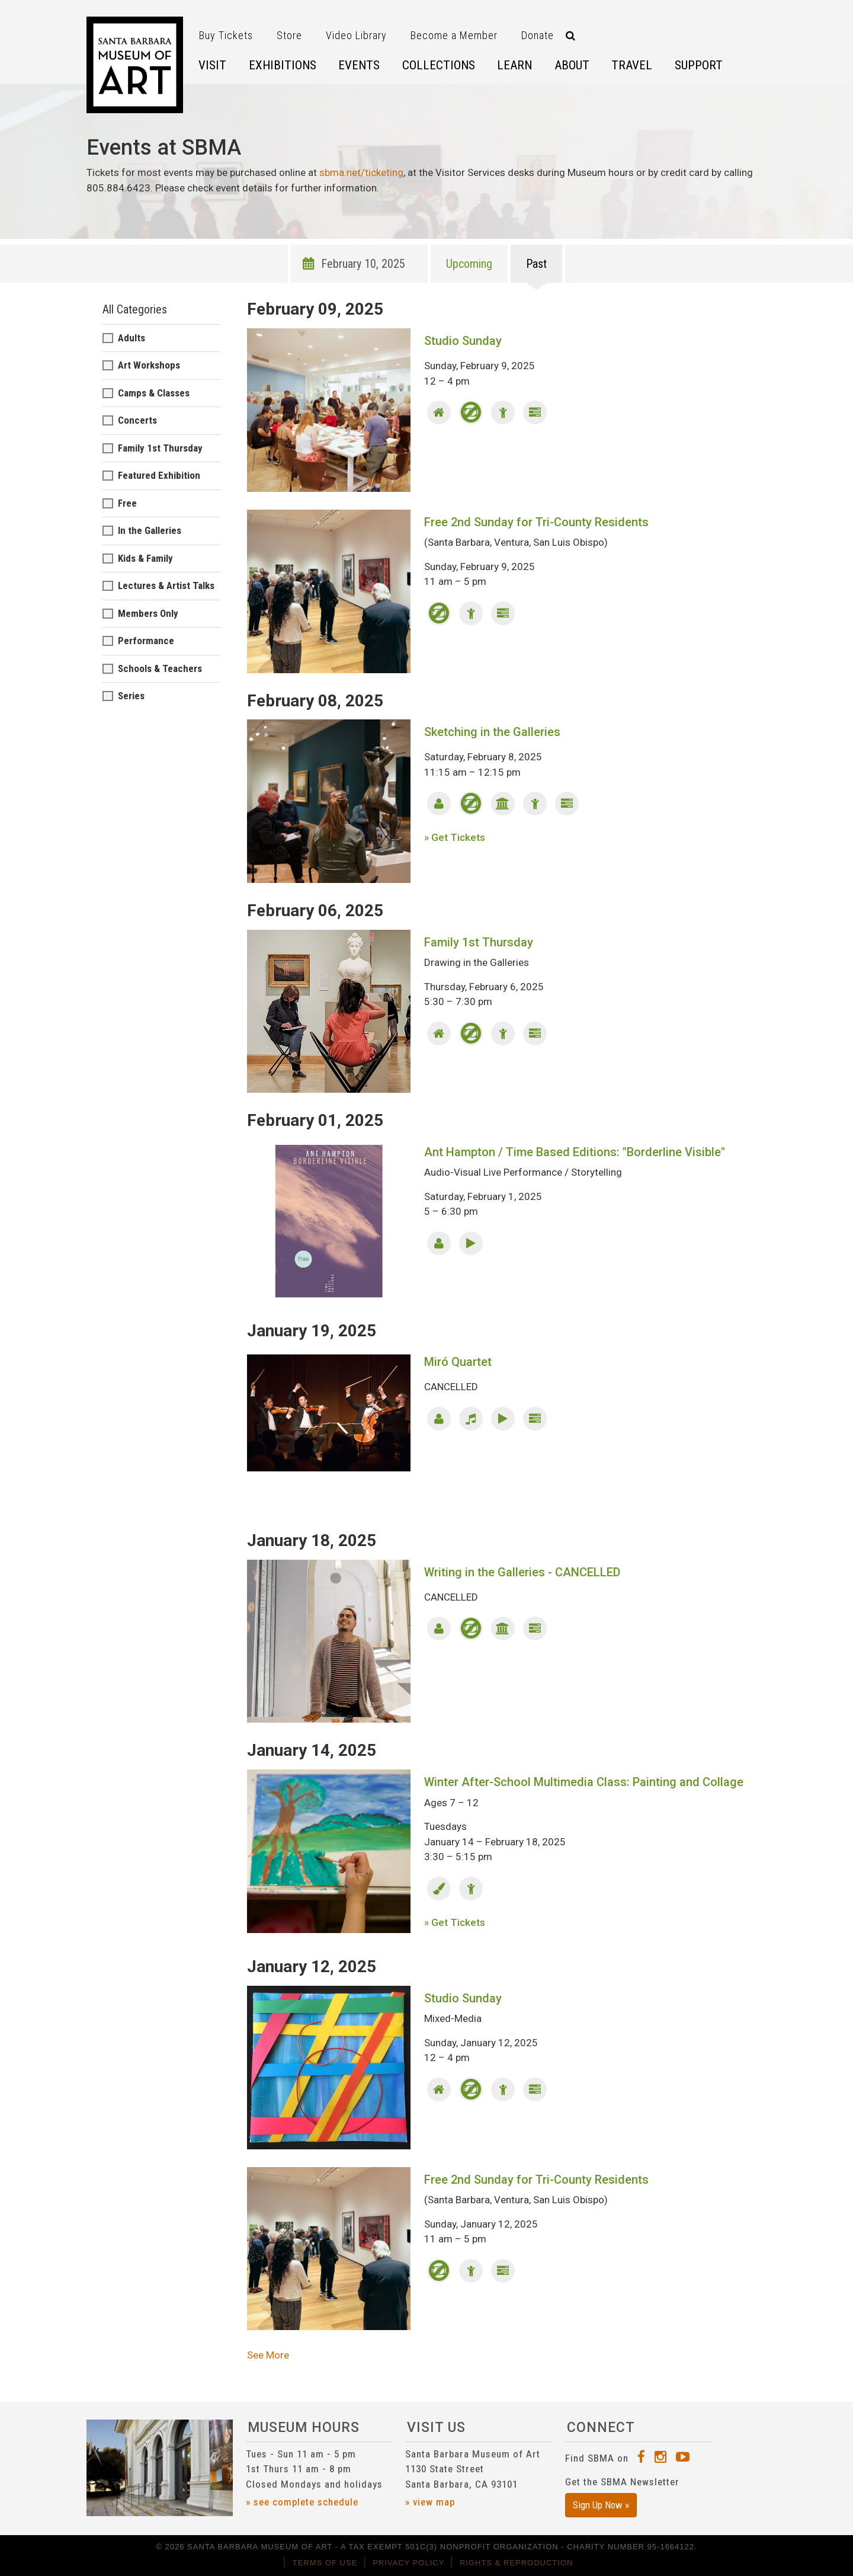 Image resolution: width=853 pixels, height=2576 pixels. I want to click on Adults, so click(131, 338).